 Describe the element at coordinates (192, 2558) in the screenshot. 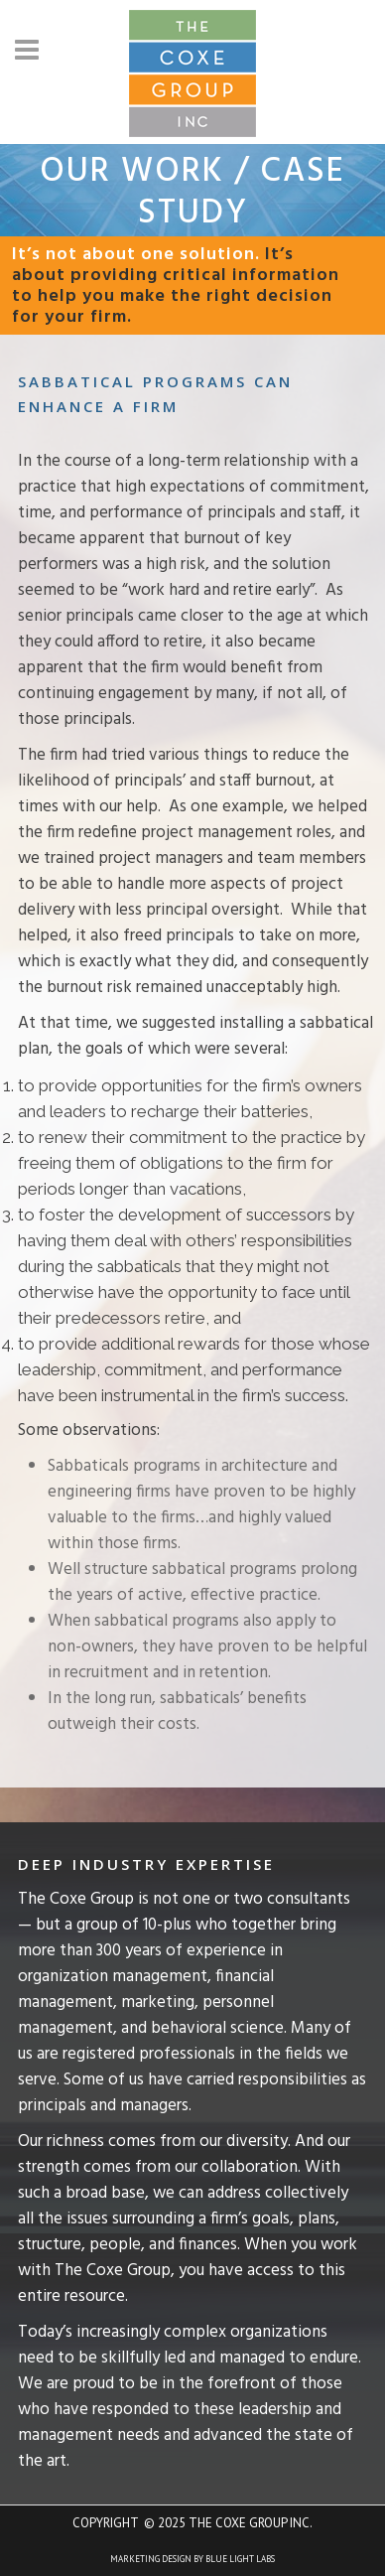

I see `Marketing Design by Blue Light Labs` at that location.